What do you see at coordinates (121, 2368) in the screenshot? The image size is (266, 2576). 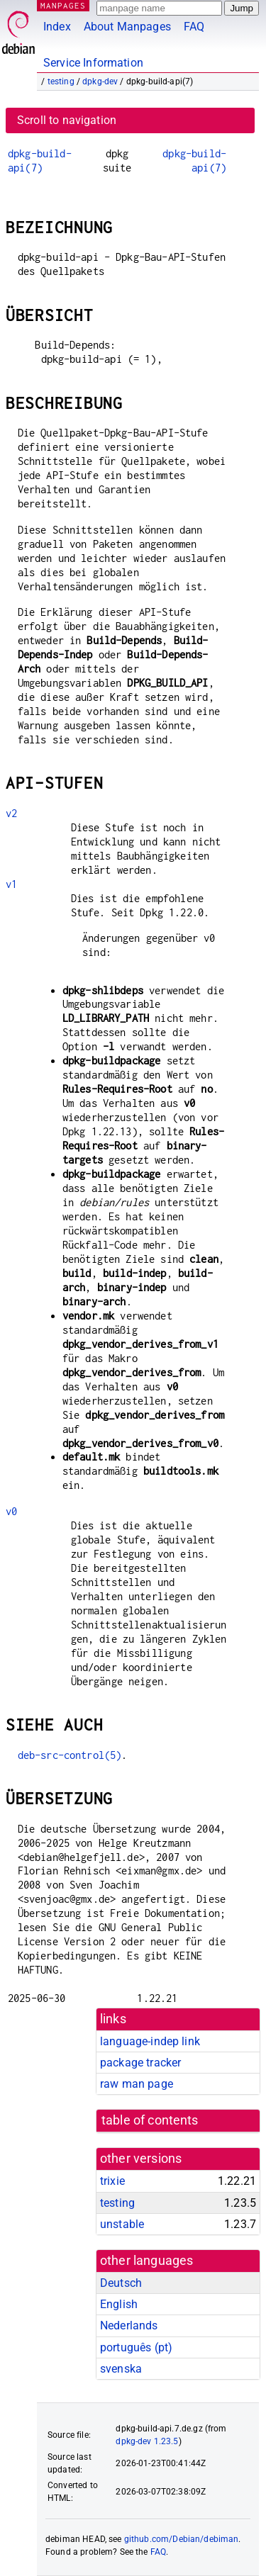 I see `svenska` at bounding box center [121, 2368].